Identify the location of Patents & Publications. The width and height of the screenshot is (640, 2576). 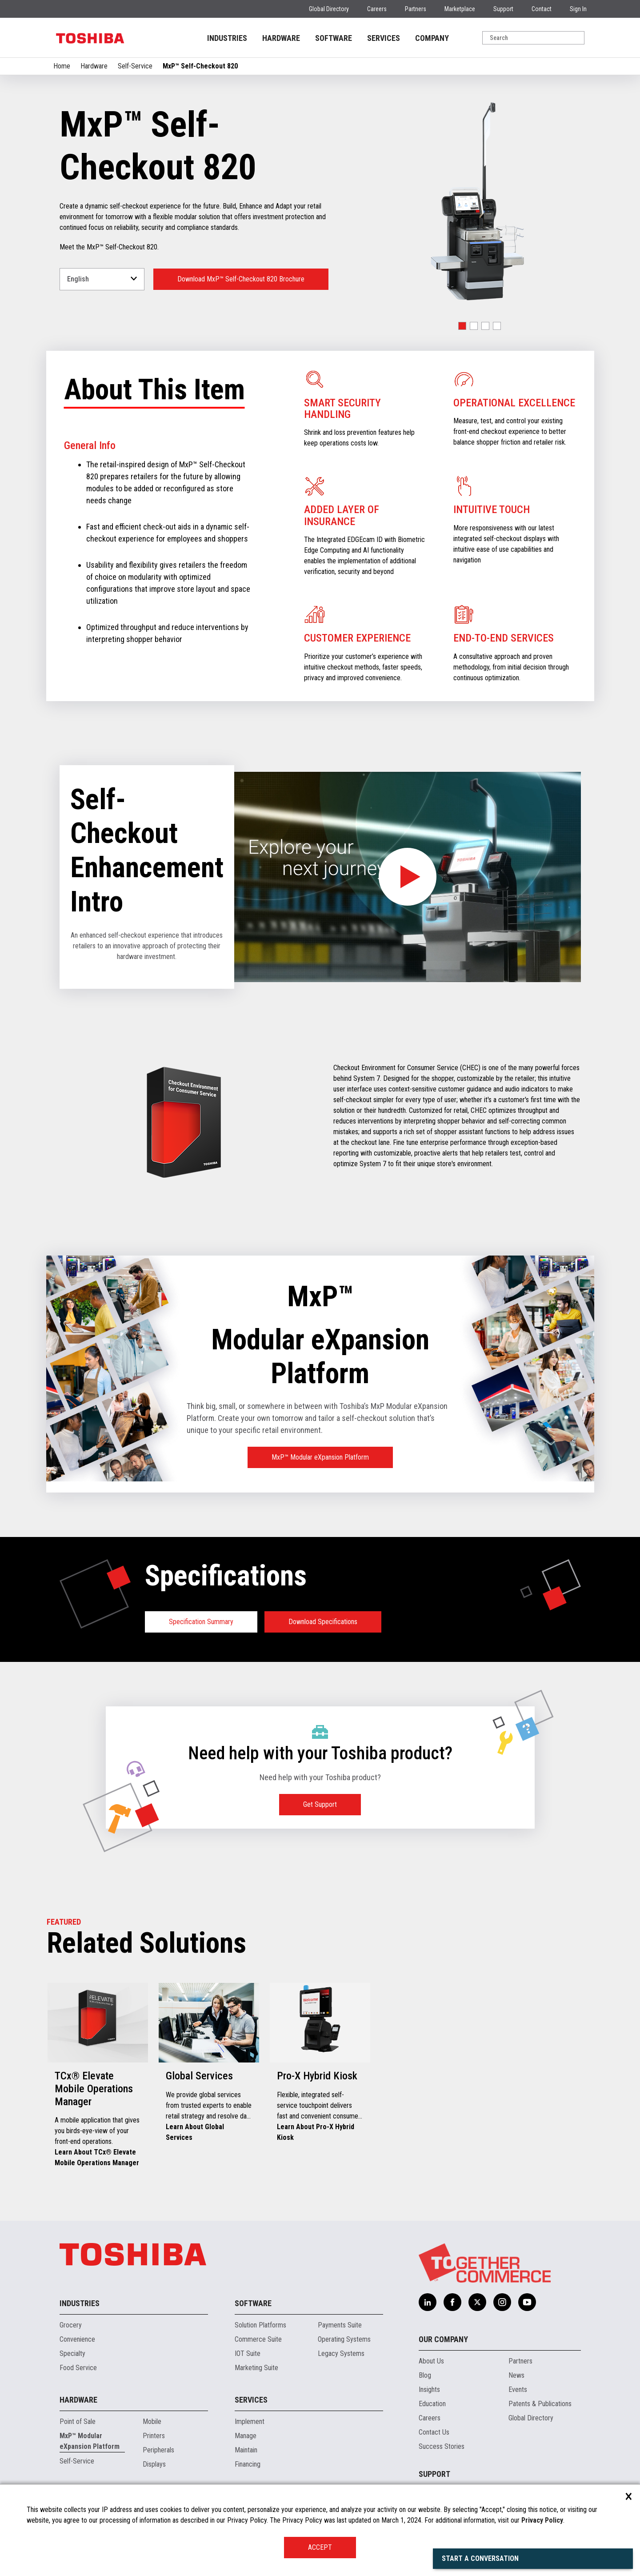
(540, 2403).